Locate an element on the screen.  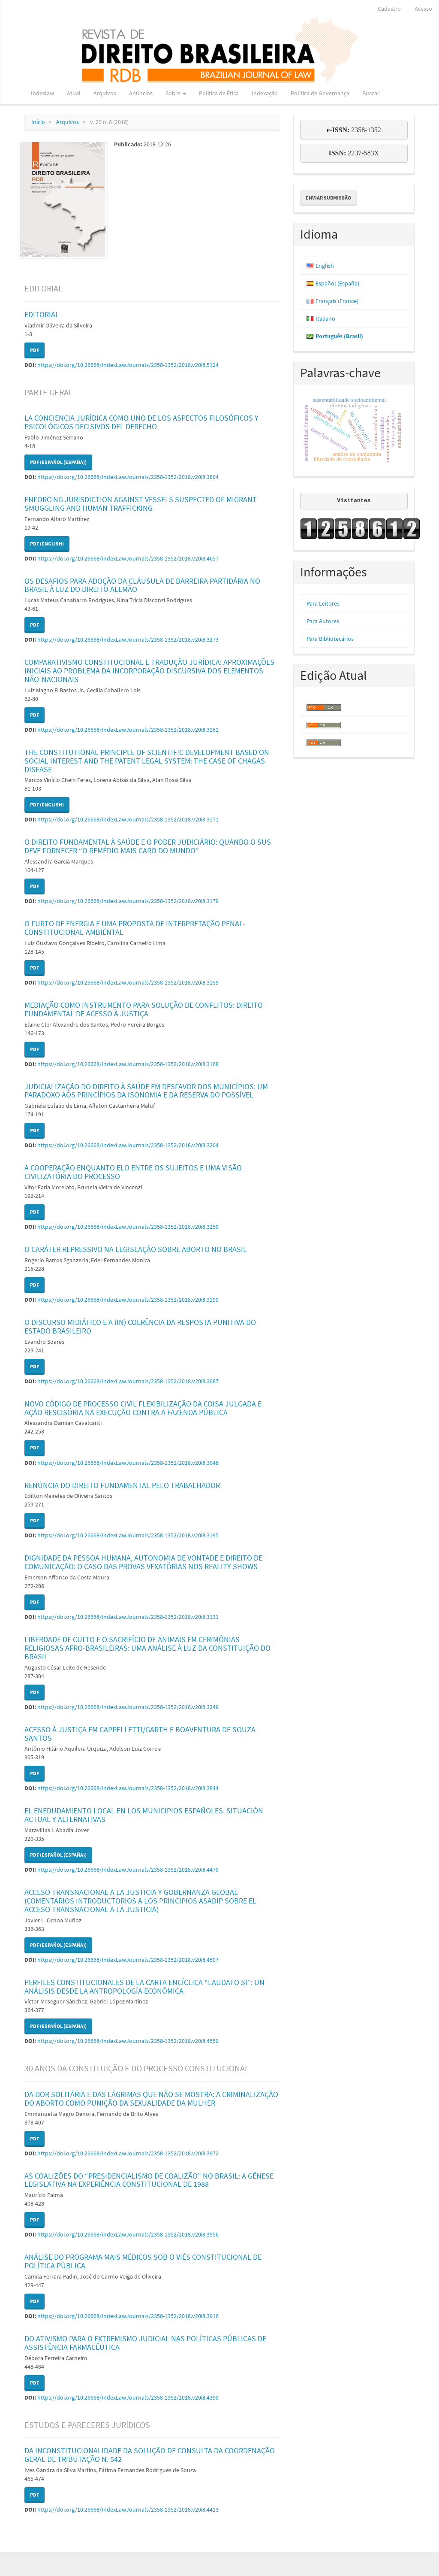
https://doi.org/10.26668/IndexLawJournals/2358-1352/2018.v20i8.3159 is located at coordinates (128, 982).